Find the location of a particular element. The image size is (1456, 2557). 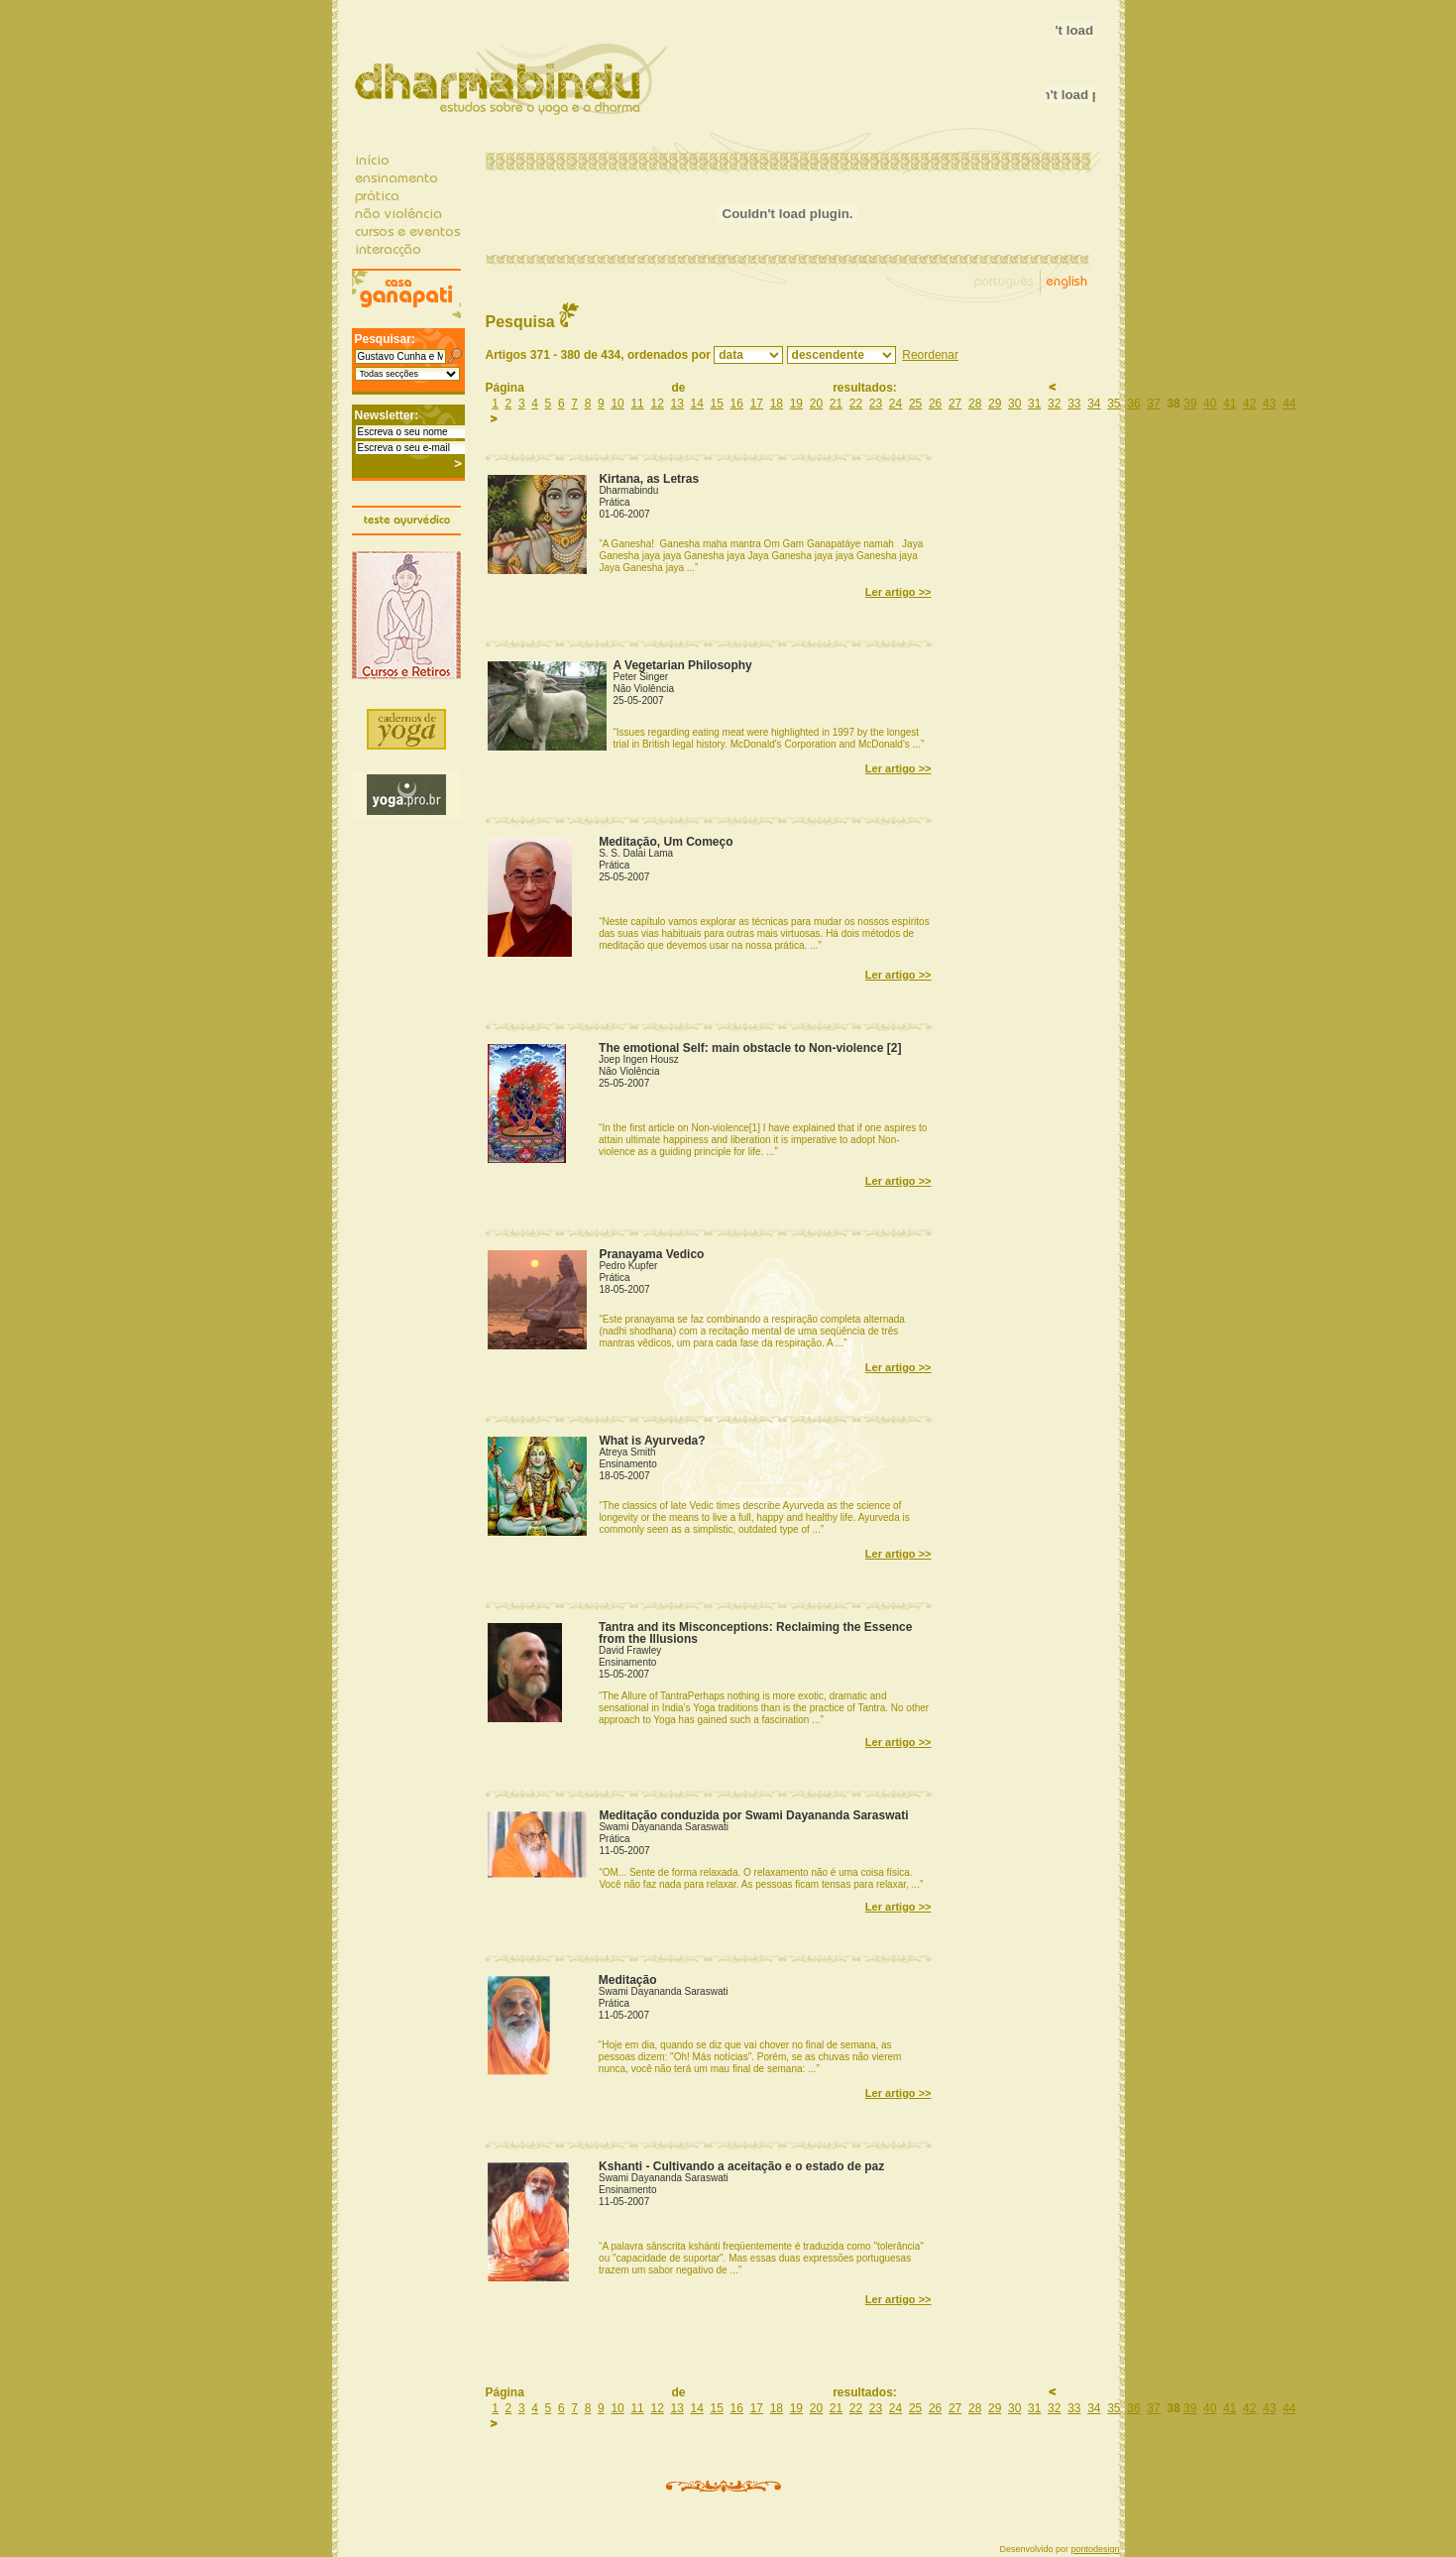

40 is located at coordinates (1209, 403).